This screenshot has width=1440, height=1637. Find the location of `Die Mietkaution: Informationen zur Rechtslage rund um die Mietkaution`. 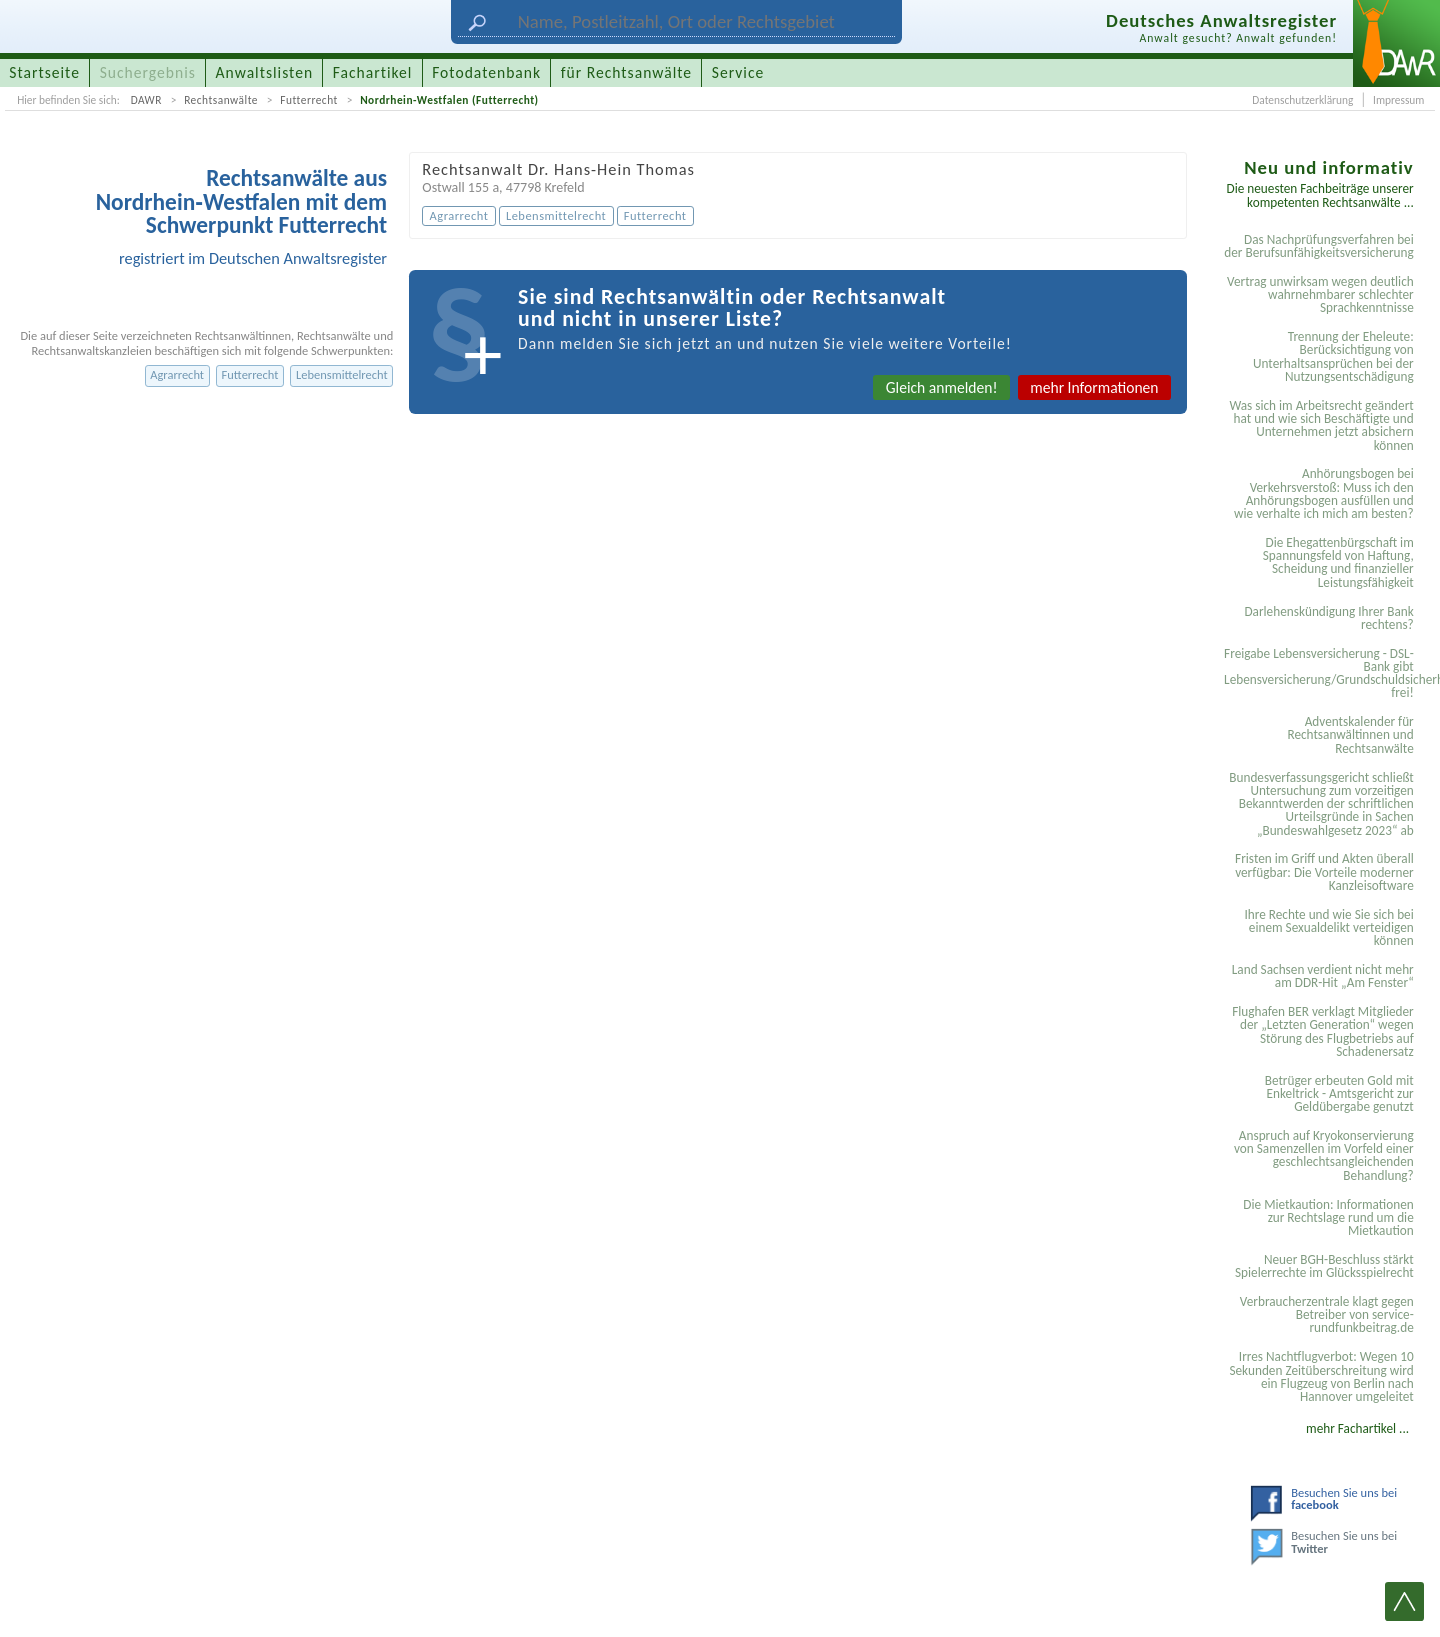

Die Mietkaution: Informationen zur Rechtslage rund um die Mietkaution is located at coordinates (1328, 1218).